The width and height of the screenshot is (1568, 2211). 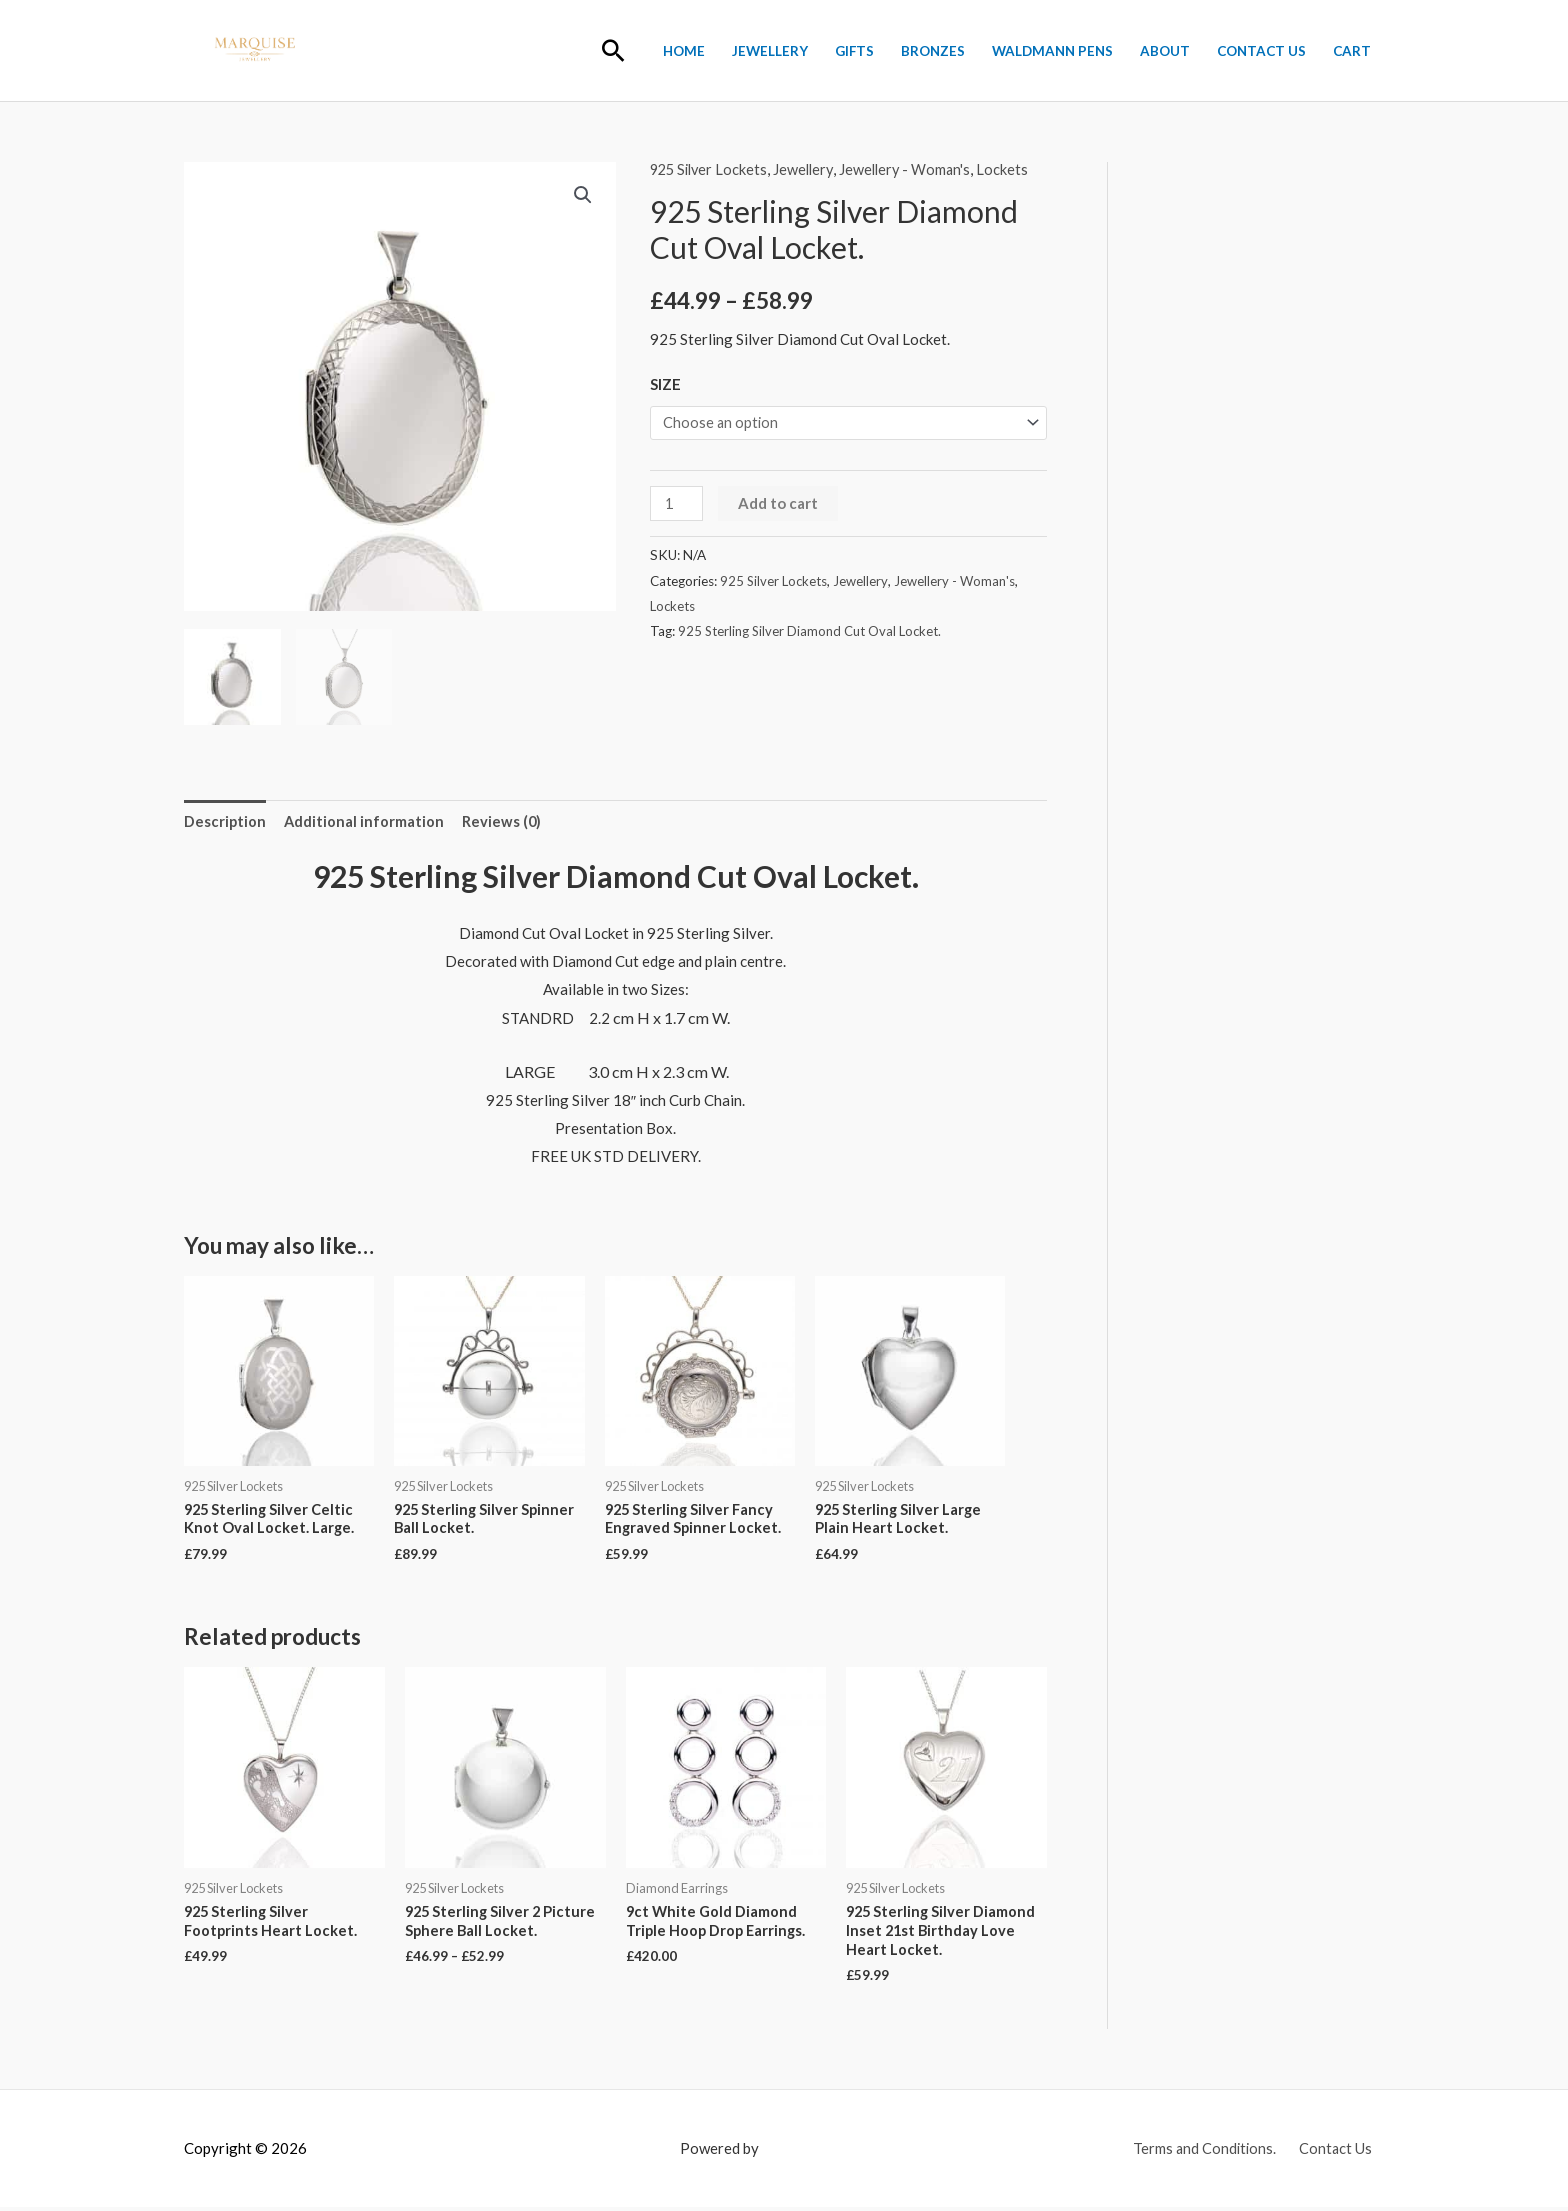 What do you see at coordinates (811, 632) in the screenshot?
I see `925 Sterling Silver Diamond Cut Oval Locket.` at bounding box center [811, 632].